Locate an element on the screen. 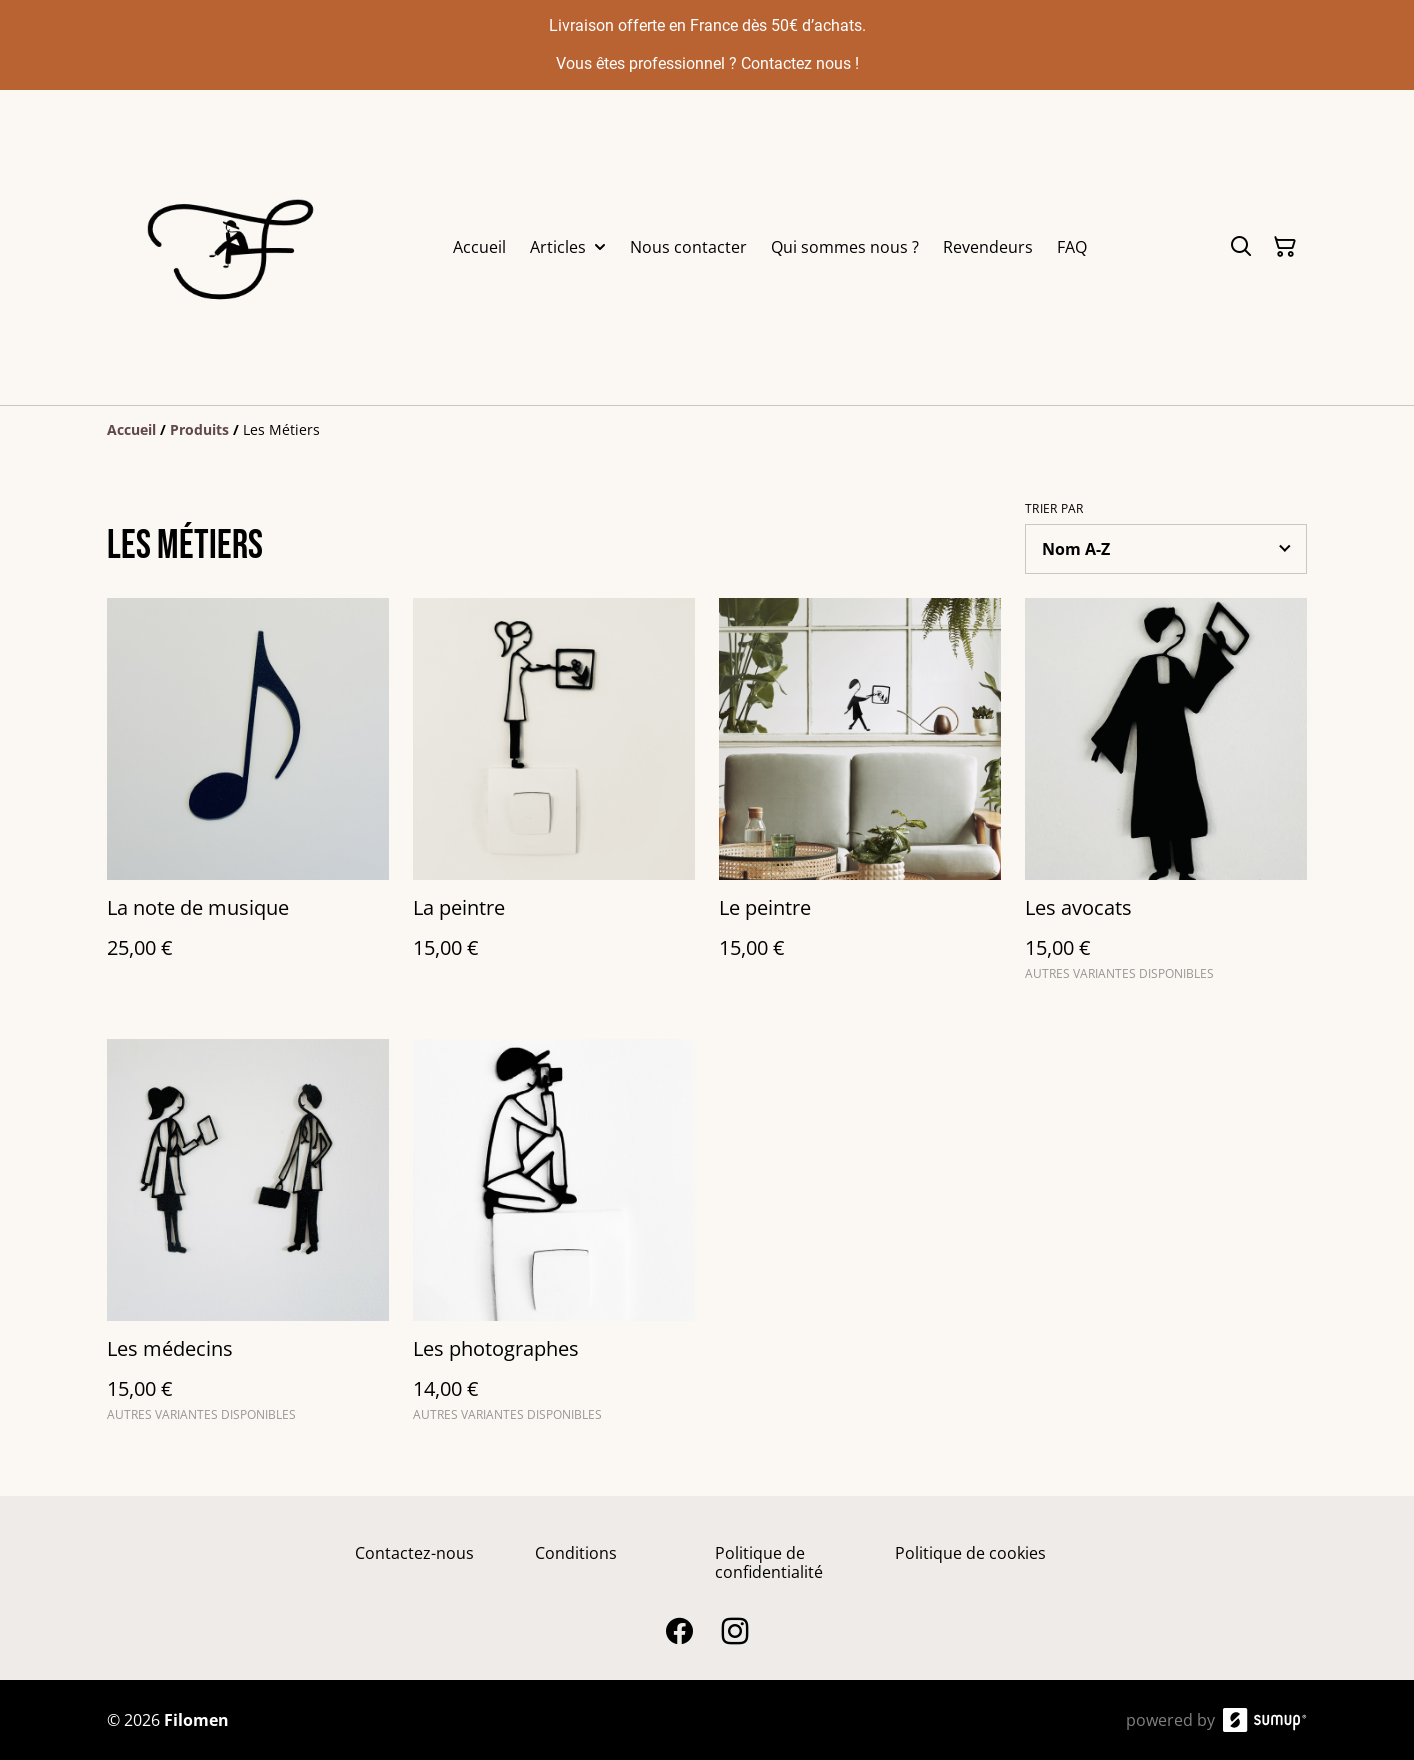 The image size is (1414, 1760). [Sort products] is located at coordinates (1166, 549).